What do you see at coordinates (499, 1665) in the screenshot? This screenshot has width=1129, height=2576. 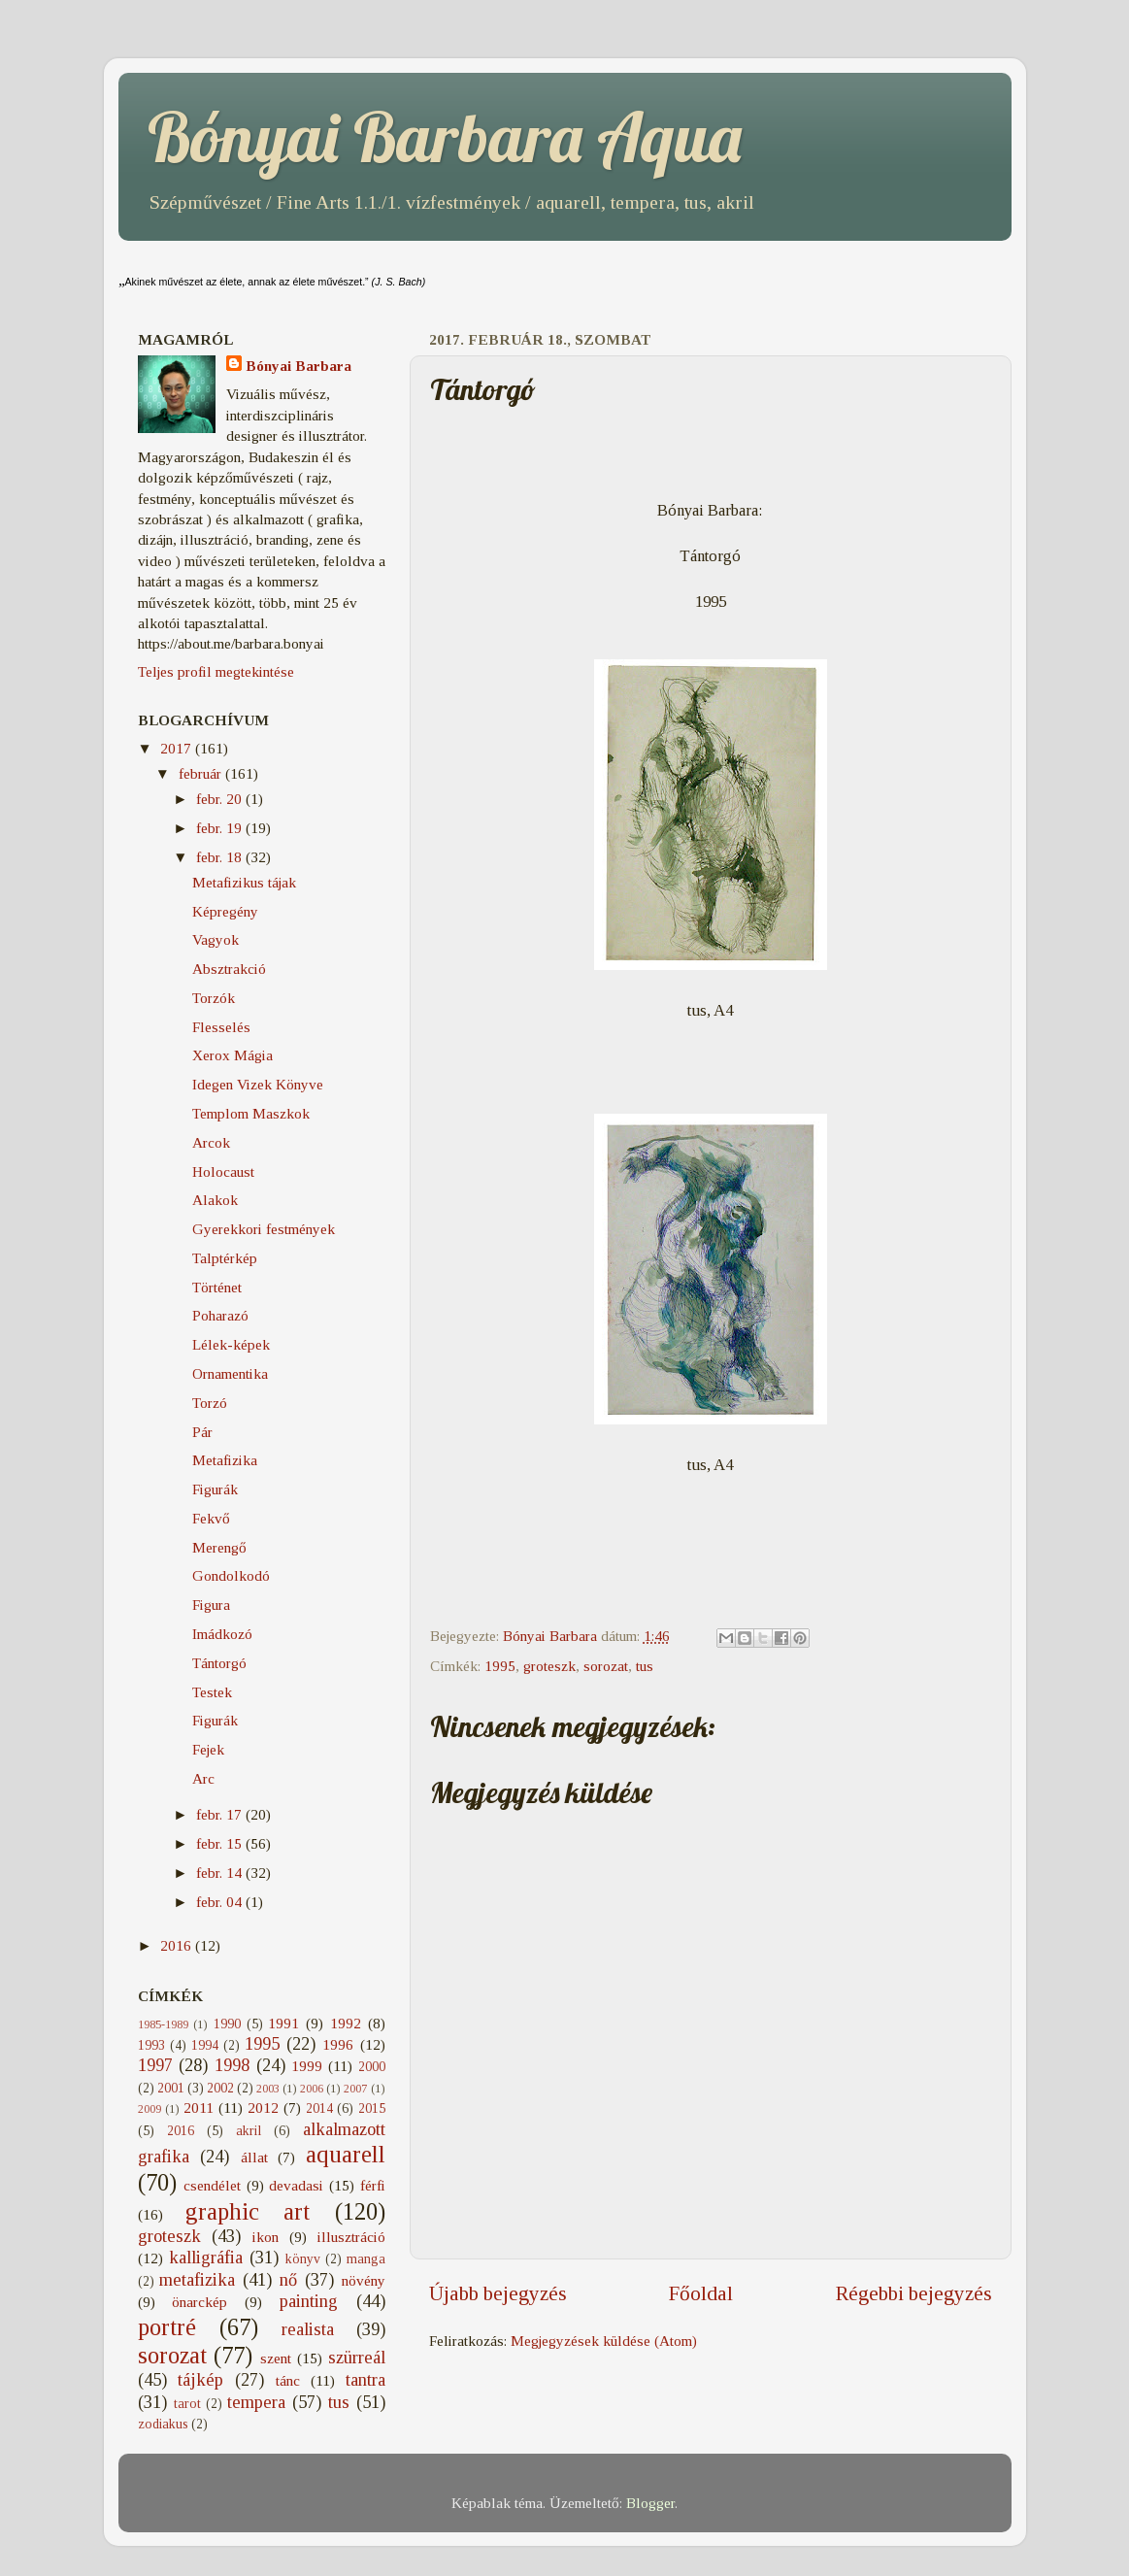 I see `1995` at bounding box center [499, 1665].